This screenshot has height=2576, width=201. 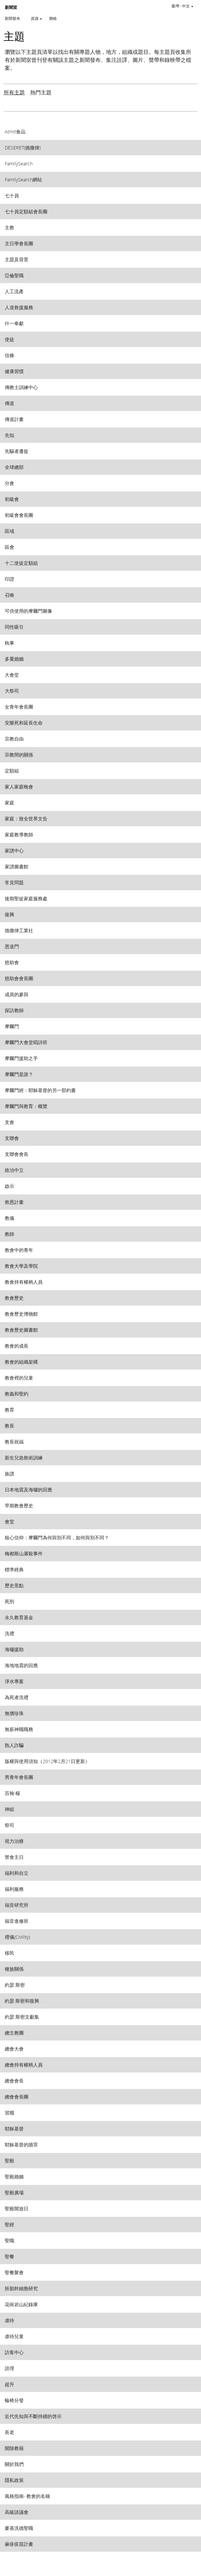 What do you see at coordinates (14, 658) in the screenshot?
I see `多重婚姻 [View topic: 多重婚姻]` at bounding box center [14, 658].